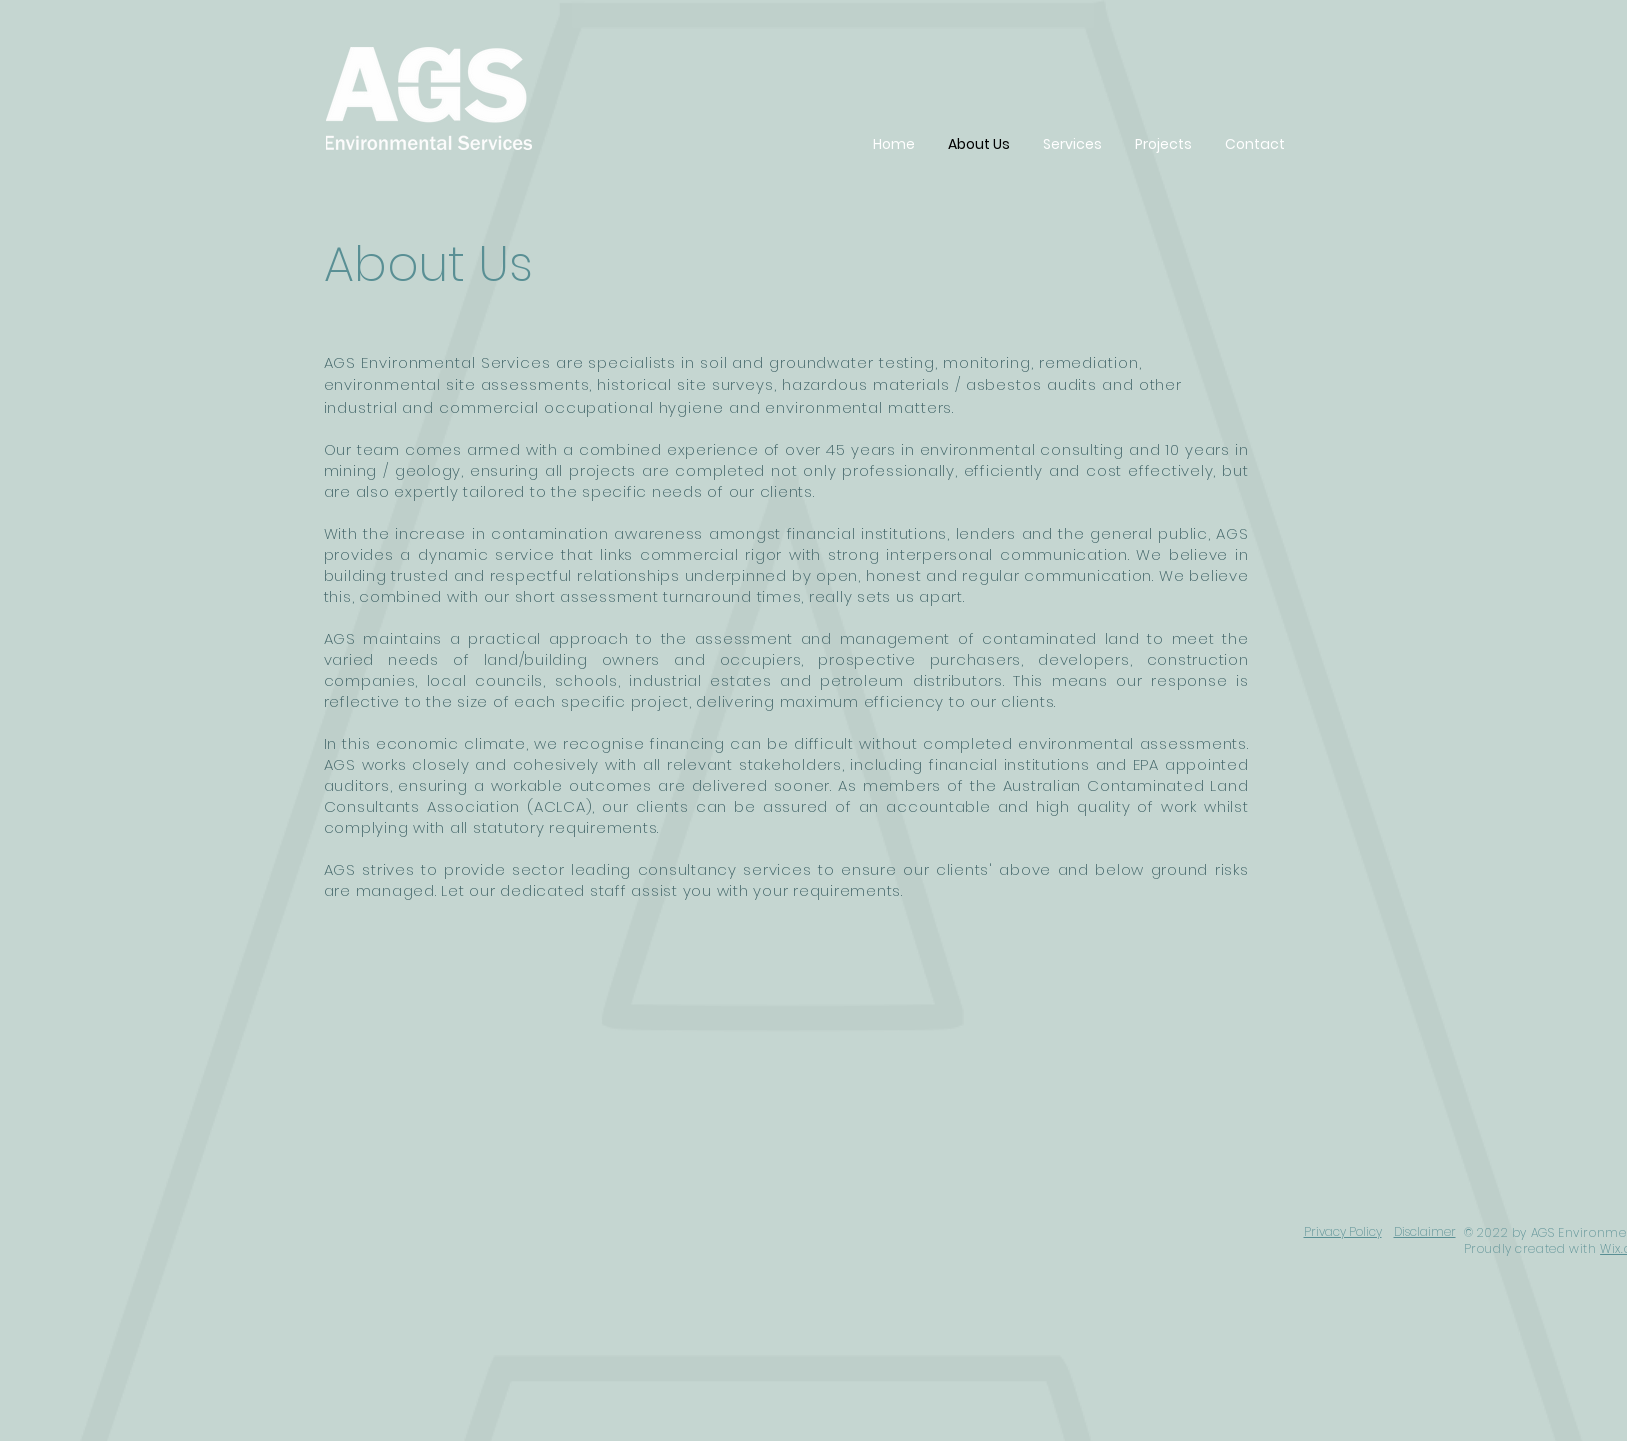  I want to click on Privacy Policy, so click(1343, 1231).